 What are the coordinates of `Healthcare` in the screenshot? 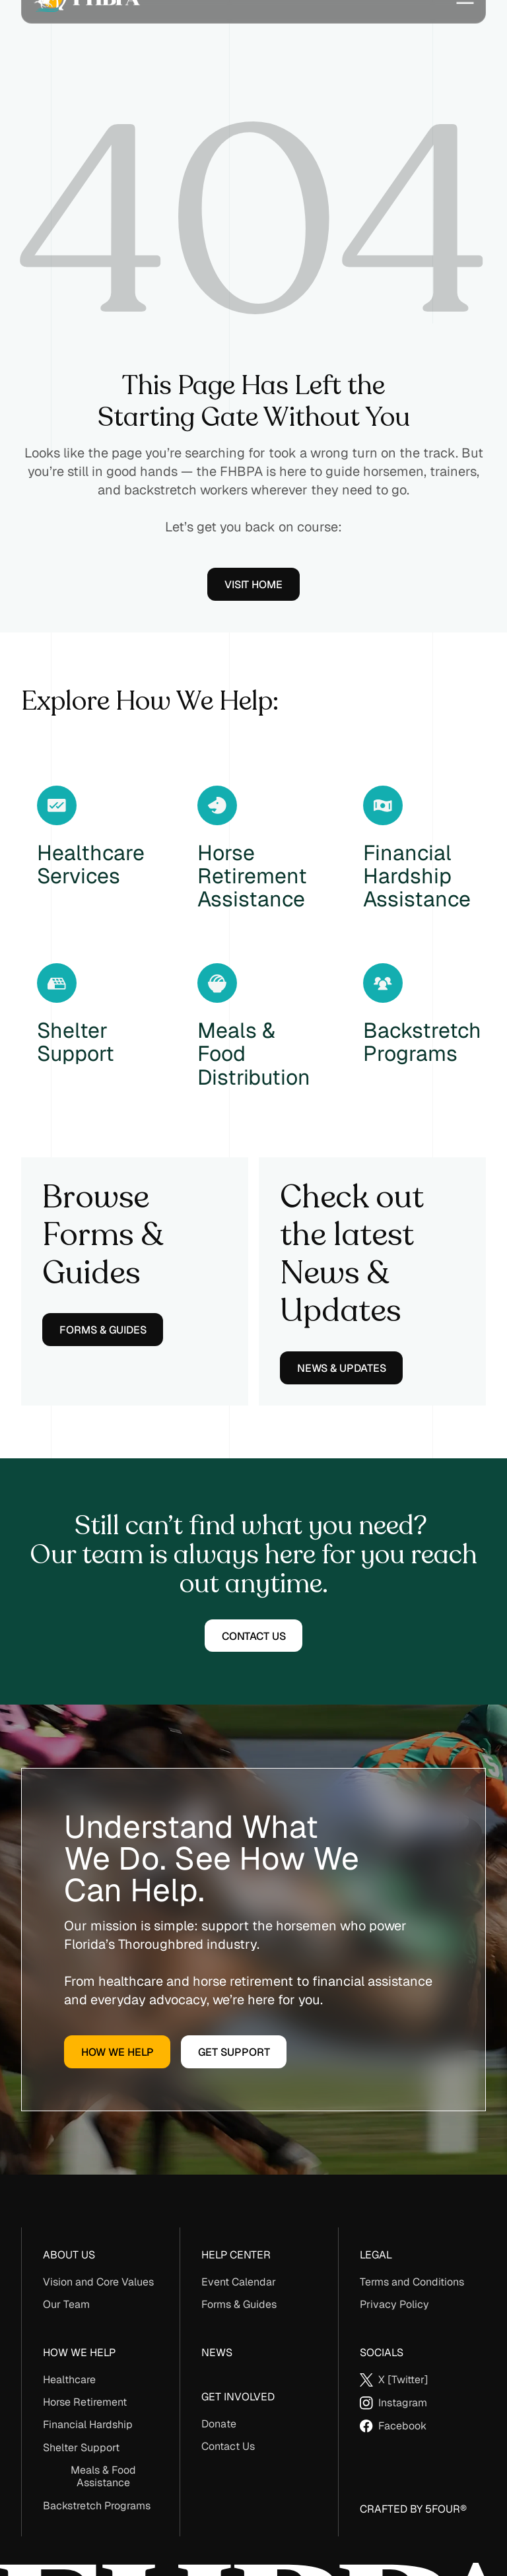 It's located at (69, 2380).